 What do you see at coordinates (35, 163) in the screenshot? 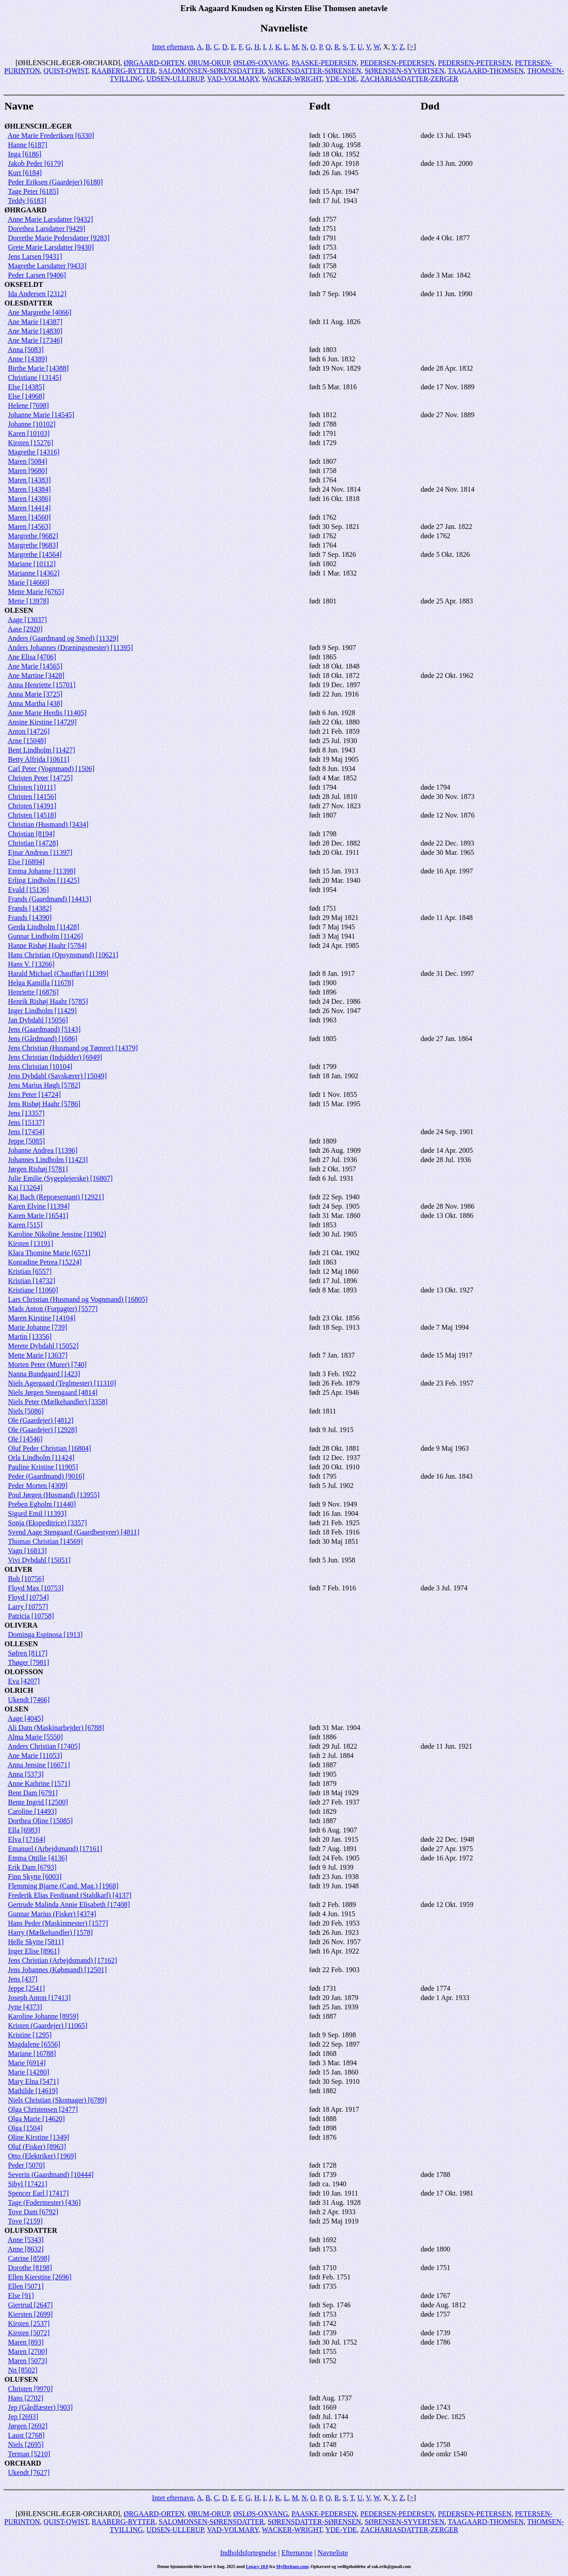
I see `Jakob Peder [6179]` at bounding box center [35, 163].